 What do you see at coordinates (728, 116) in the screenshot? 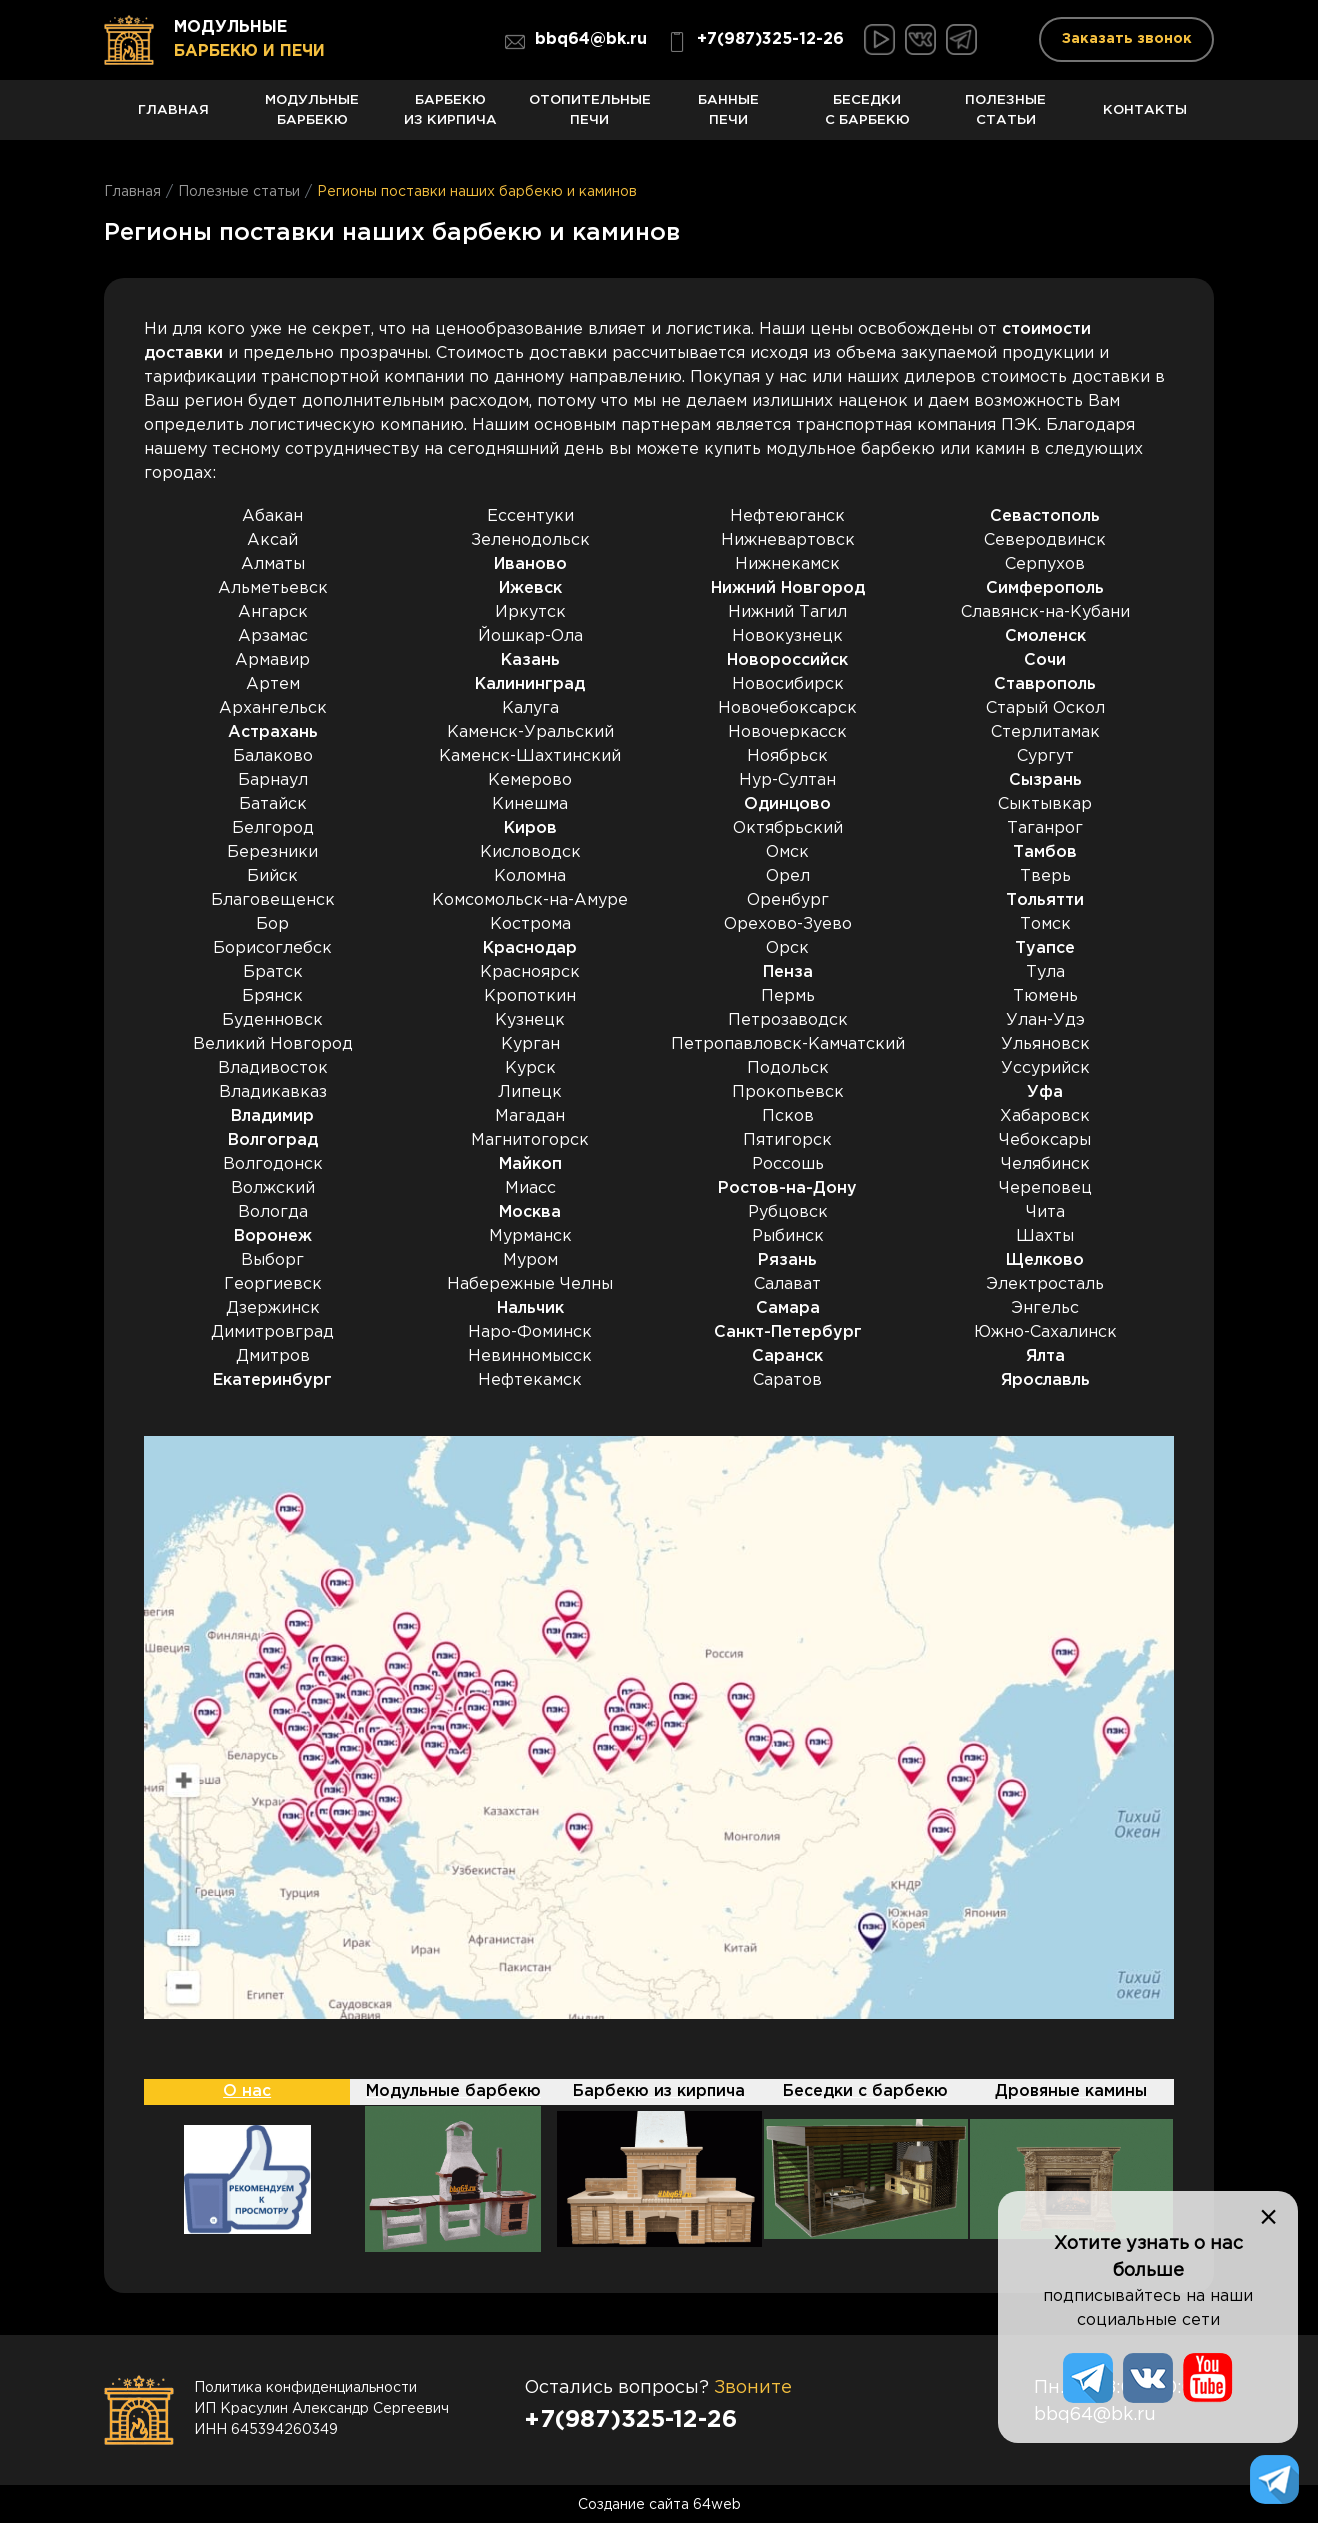
I see `Банные печи` at bounding box center [728, 116].